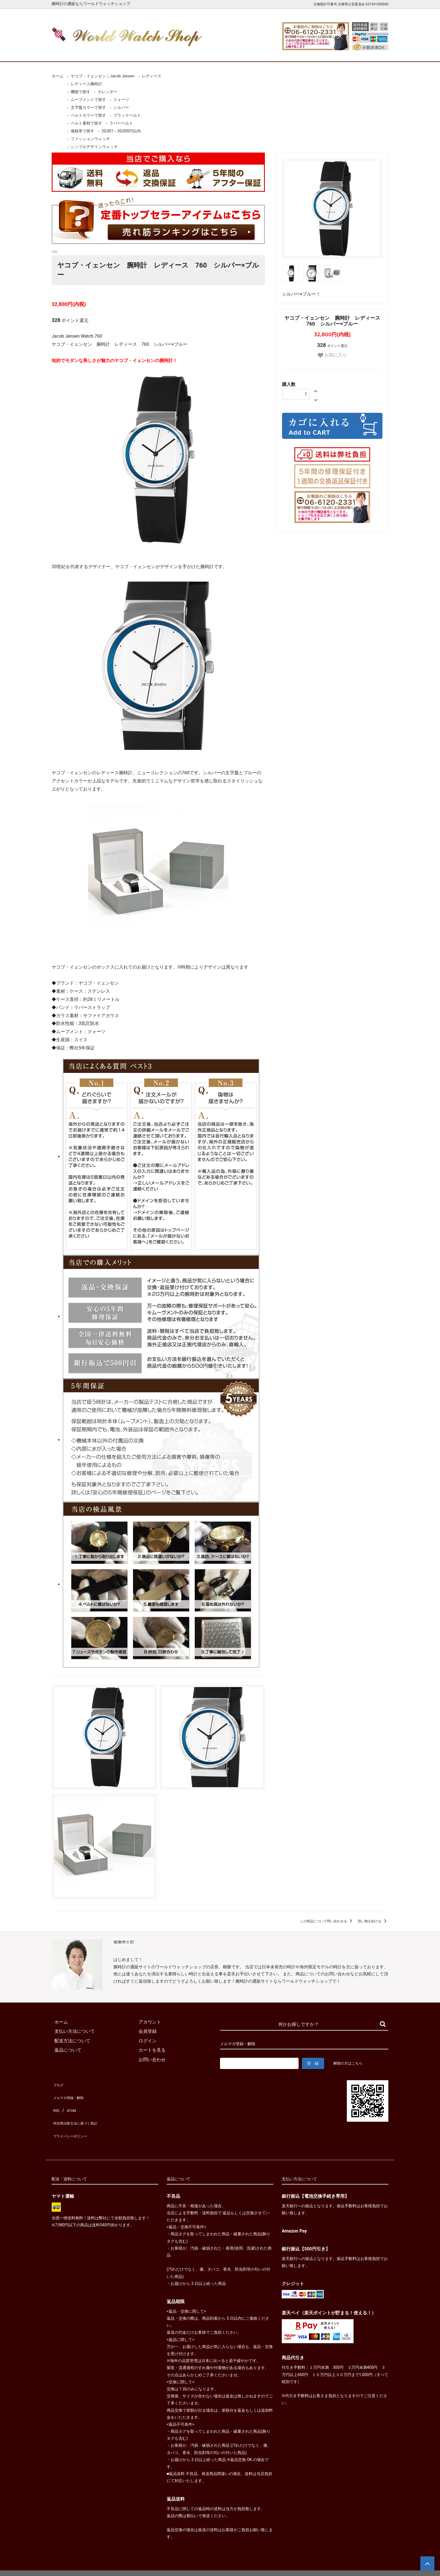  What do you see at coordinates (198, 52) in the screenshot?
I see `レディース腕時計` at bounding box center [198, 52].